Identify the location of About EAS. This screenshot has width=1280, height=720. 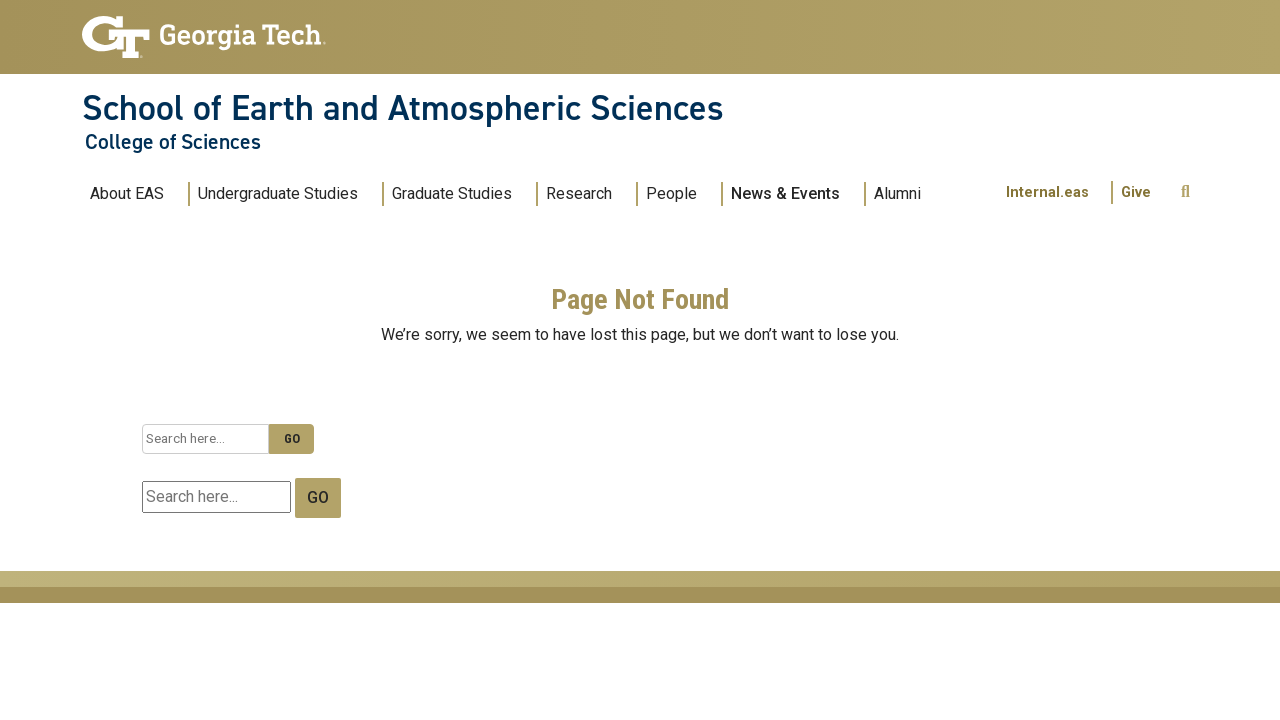
(127, 193).